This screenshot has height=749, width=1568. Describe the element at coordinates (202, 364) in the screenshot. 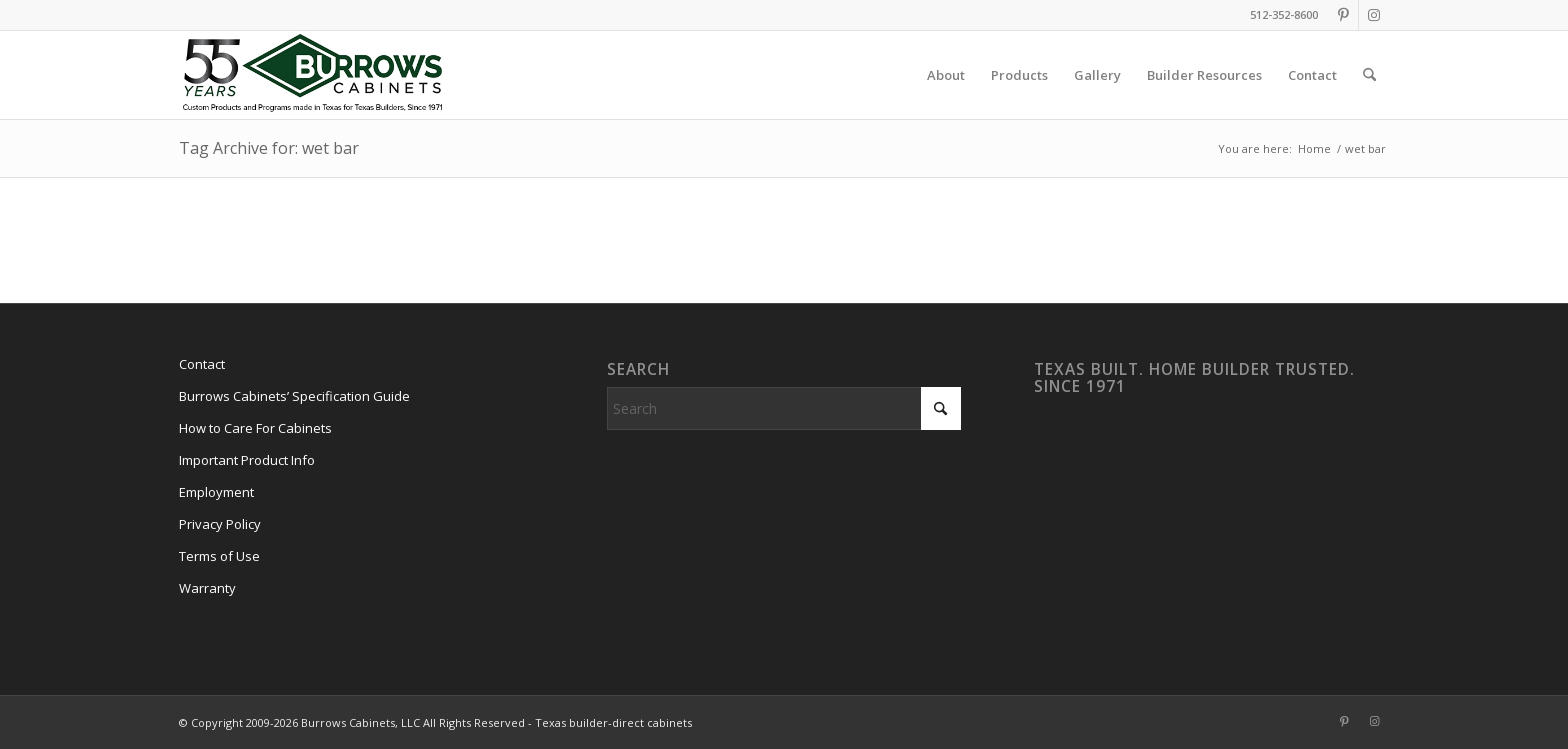

I see `Contact` at that location.